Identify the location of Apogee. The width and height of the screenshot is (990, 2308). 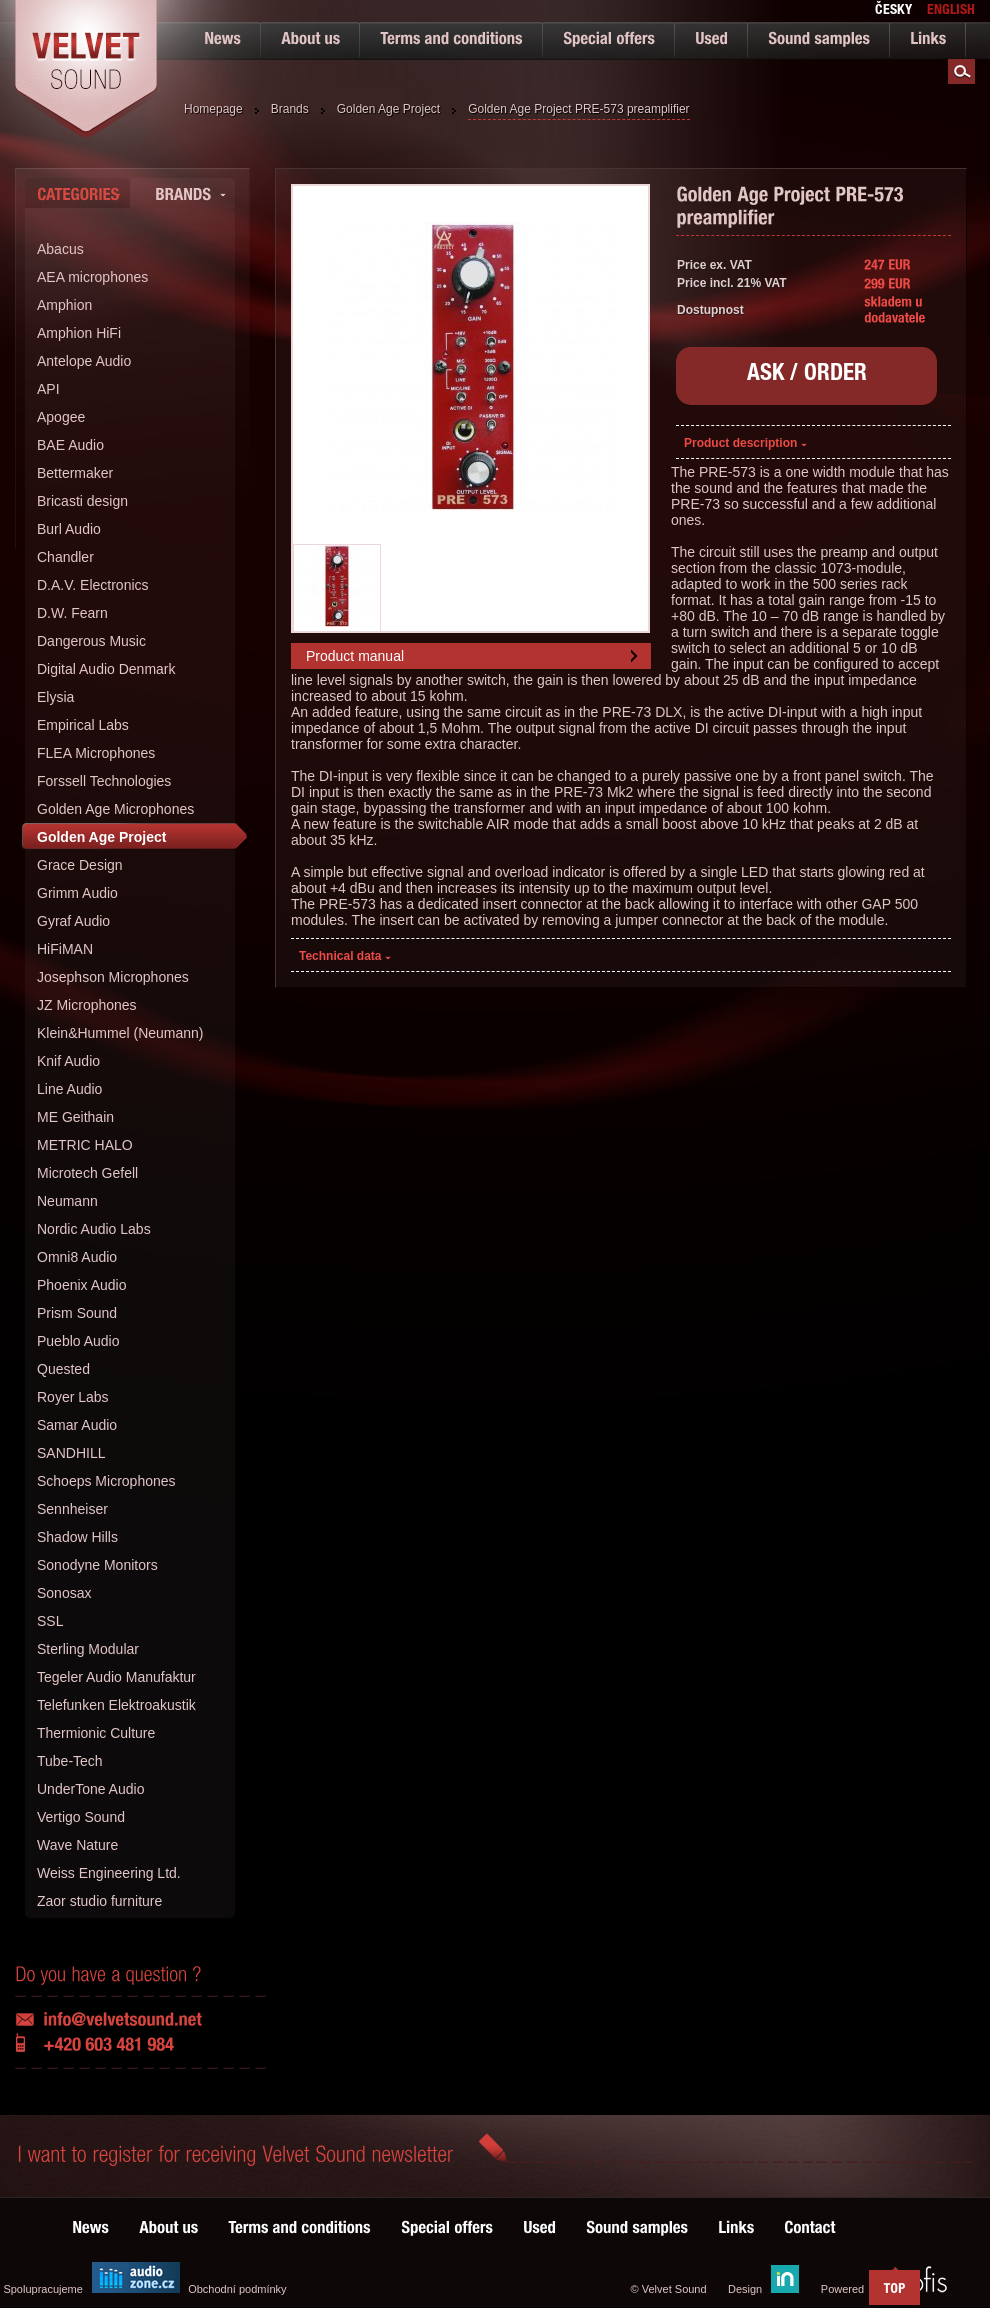
(61, 417).